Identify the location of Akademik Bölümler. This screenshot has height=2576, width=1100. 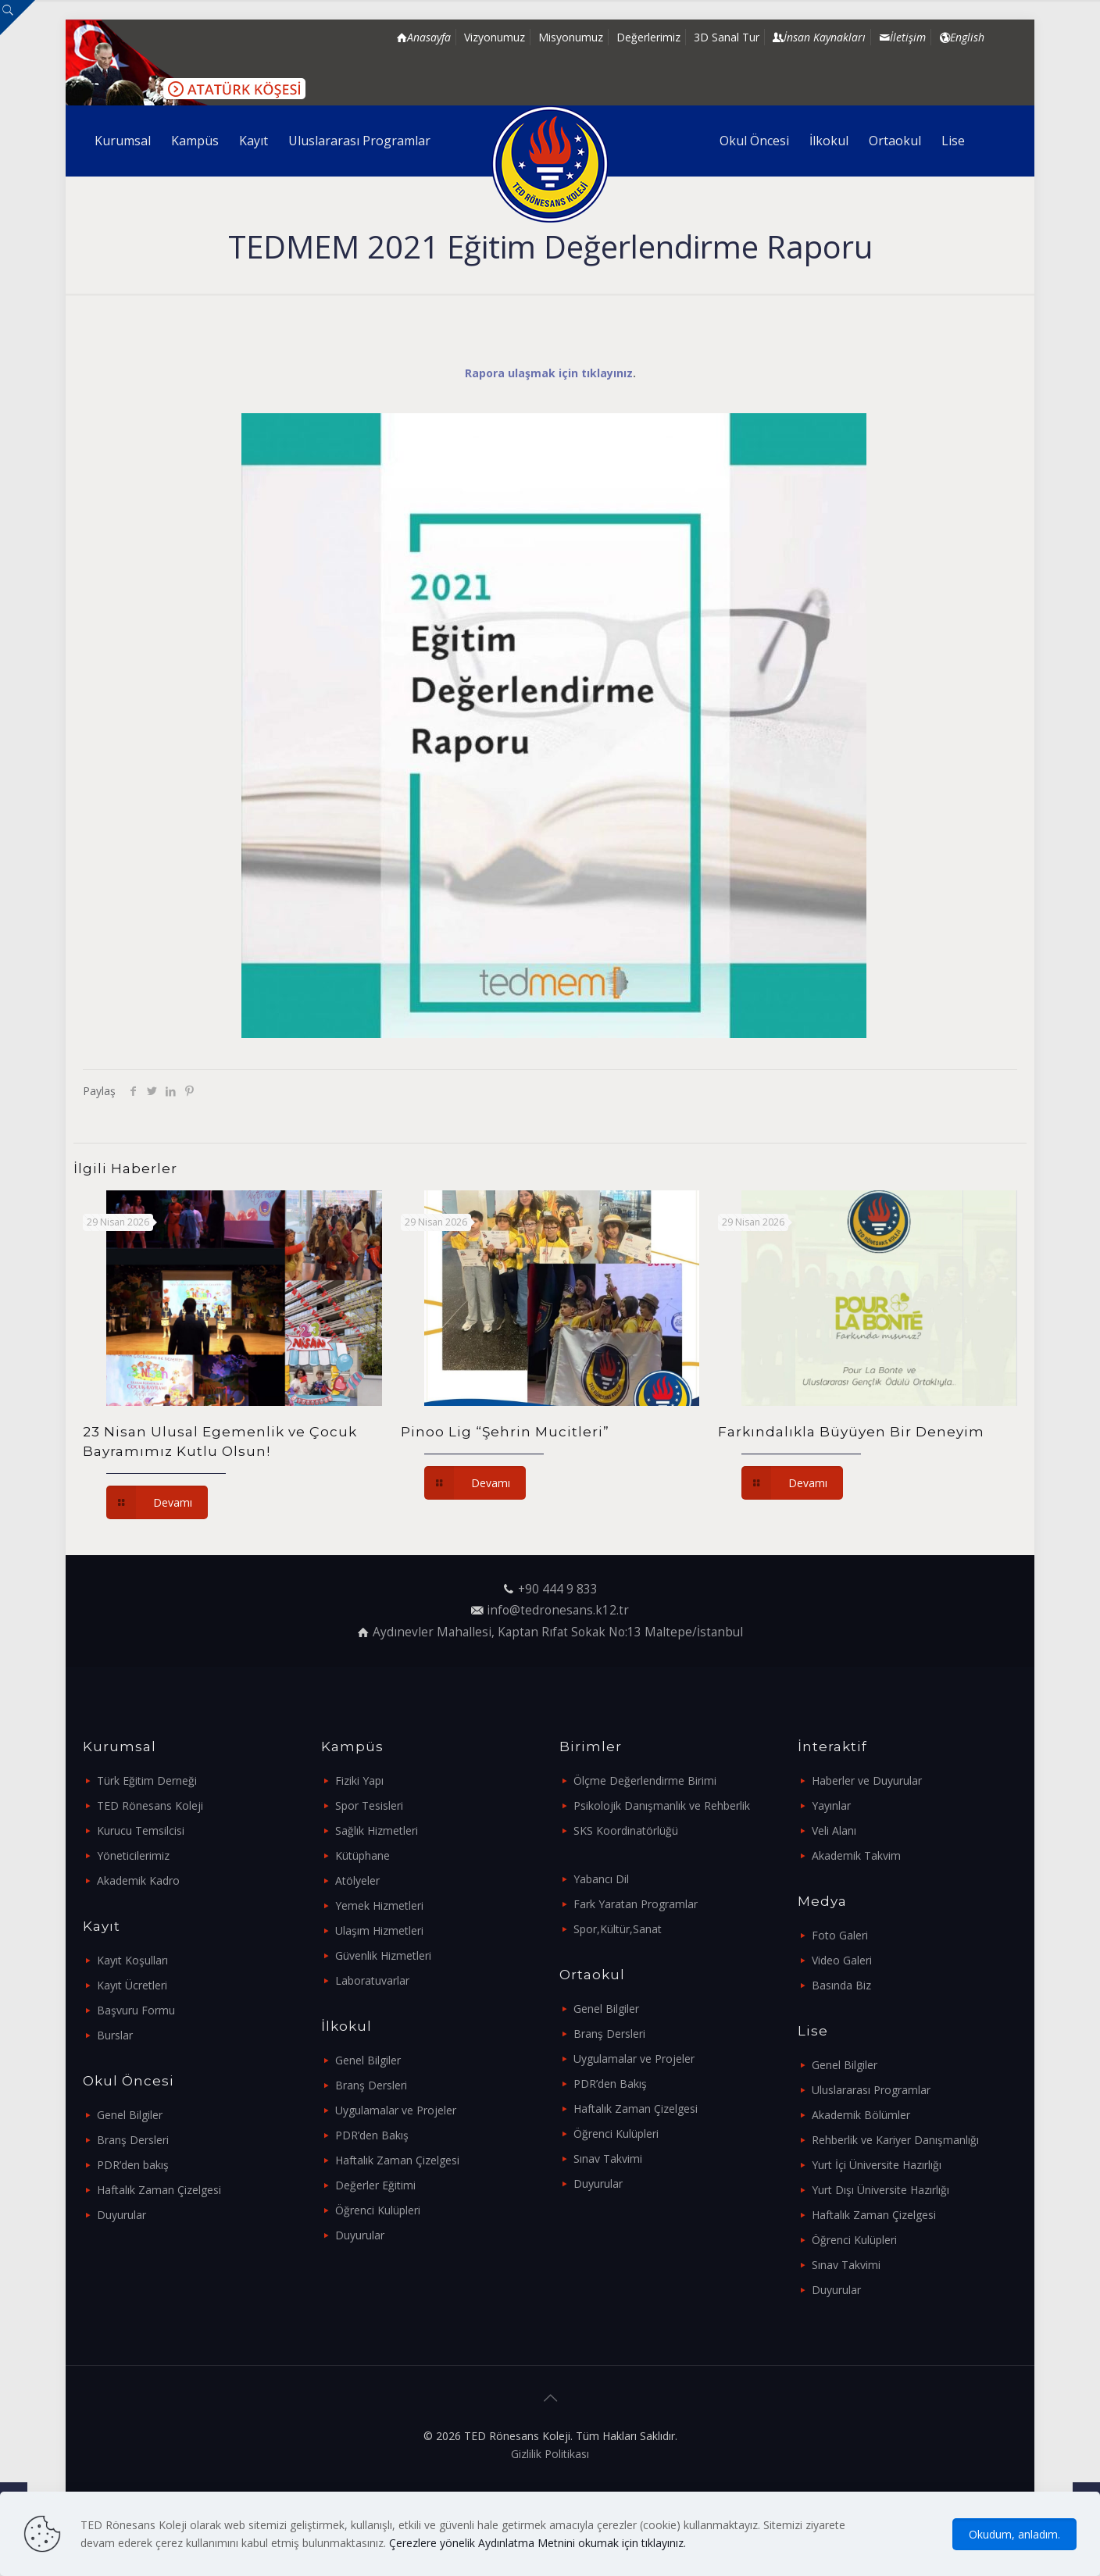
(861, 2114).